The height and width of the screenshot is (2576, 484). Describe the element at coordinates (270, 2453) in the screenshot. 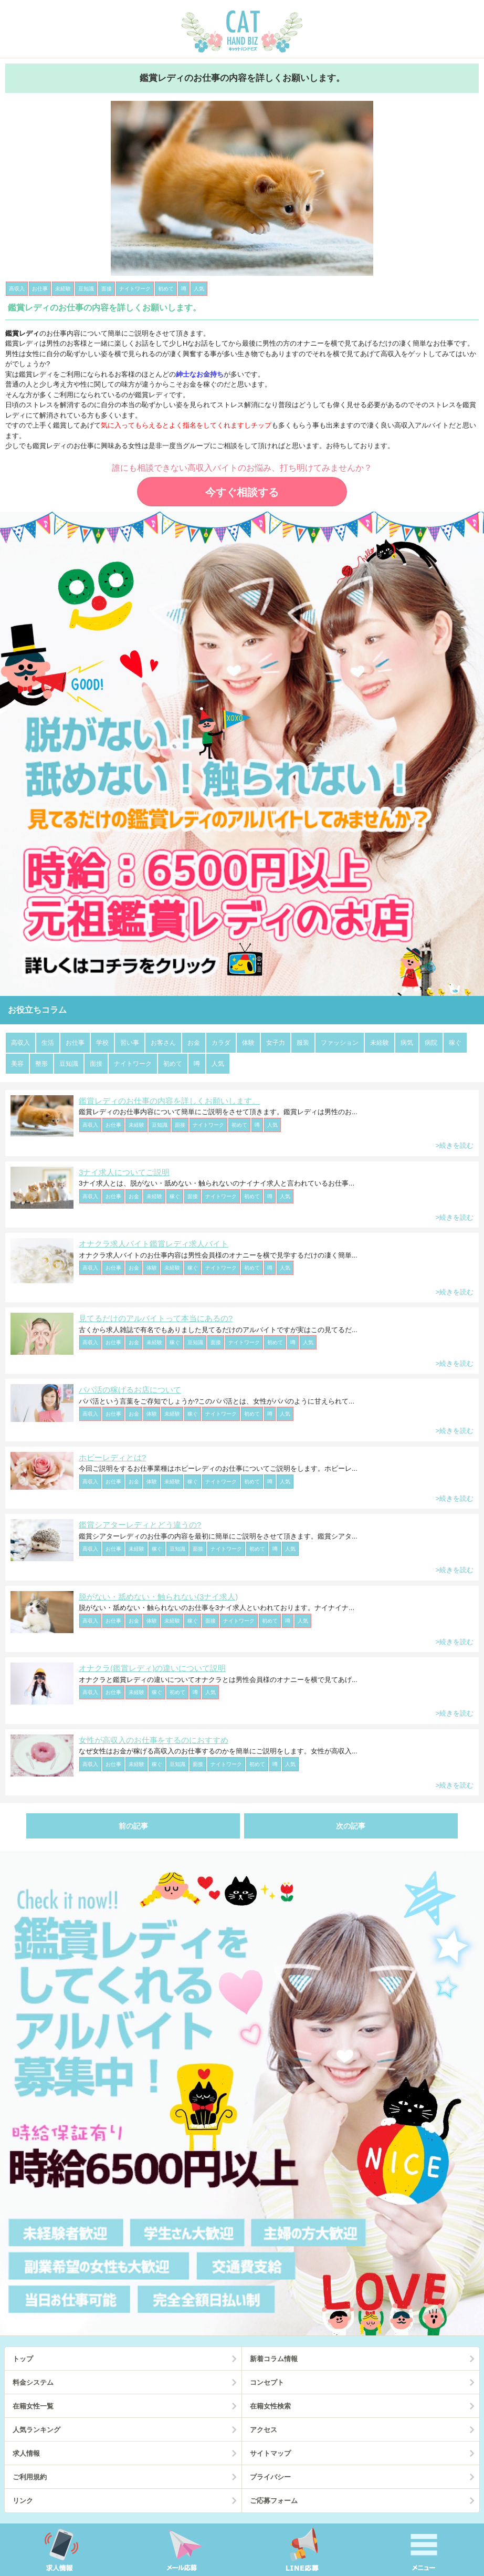

I see `サイトマップ` at that location.